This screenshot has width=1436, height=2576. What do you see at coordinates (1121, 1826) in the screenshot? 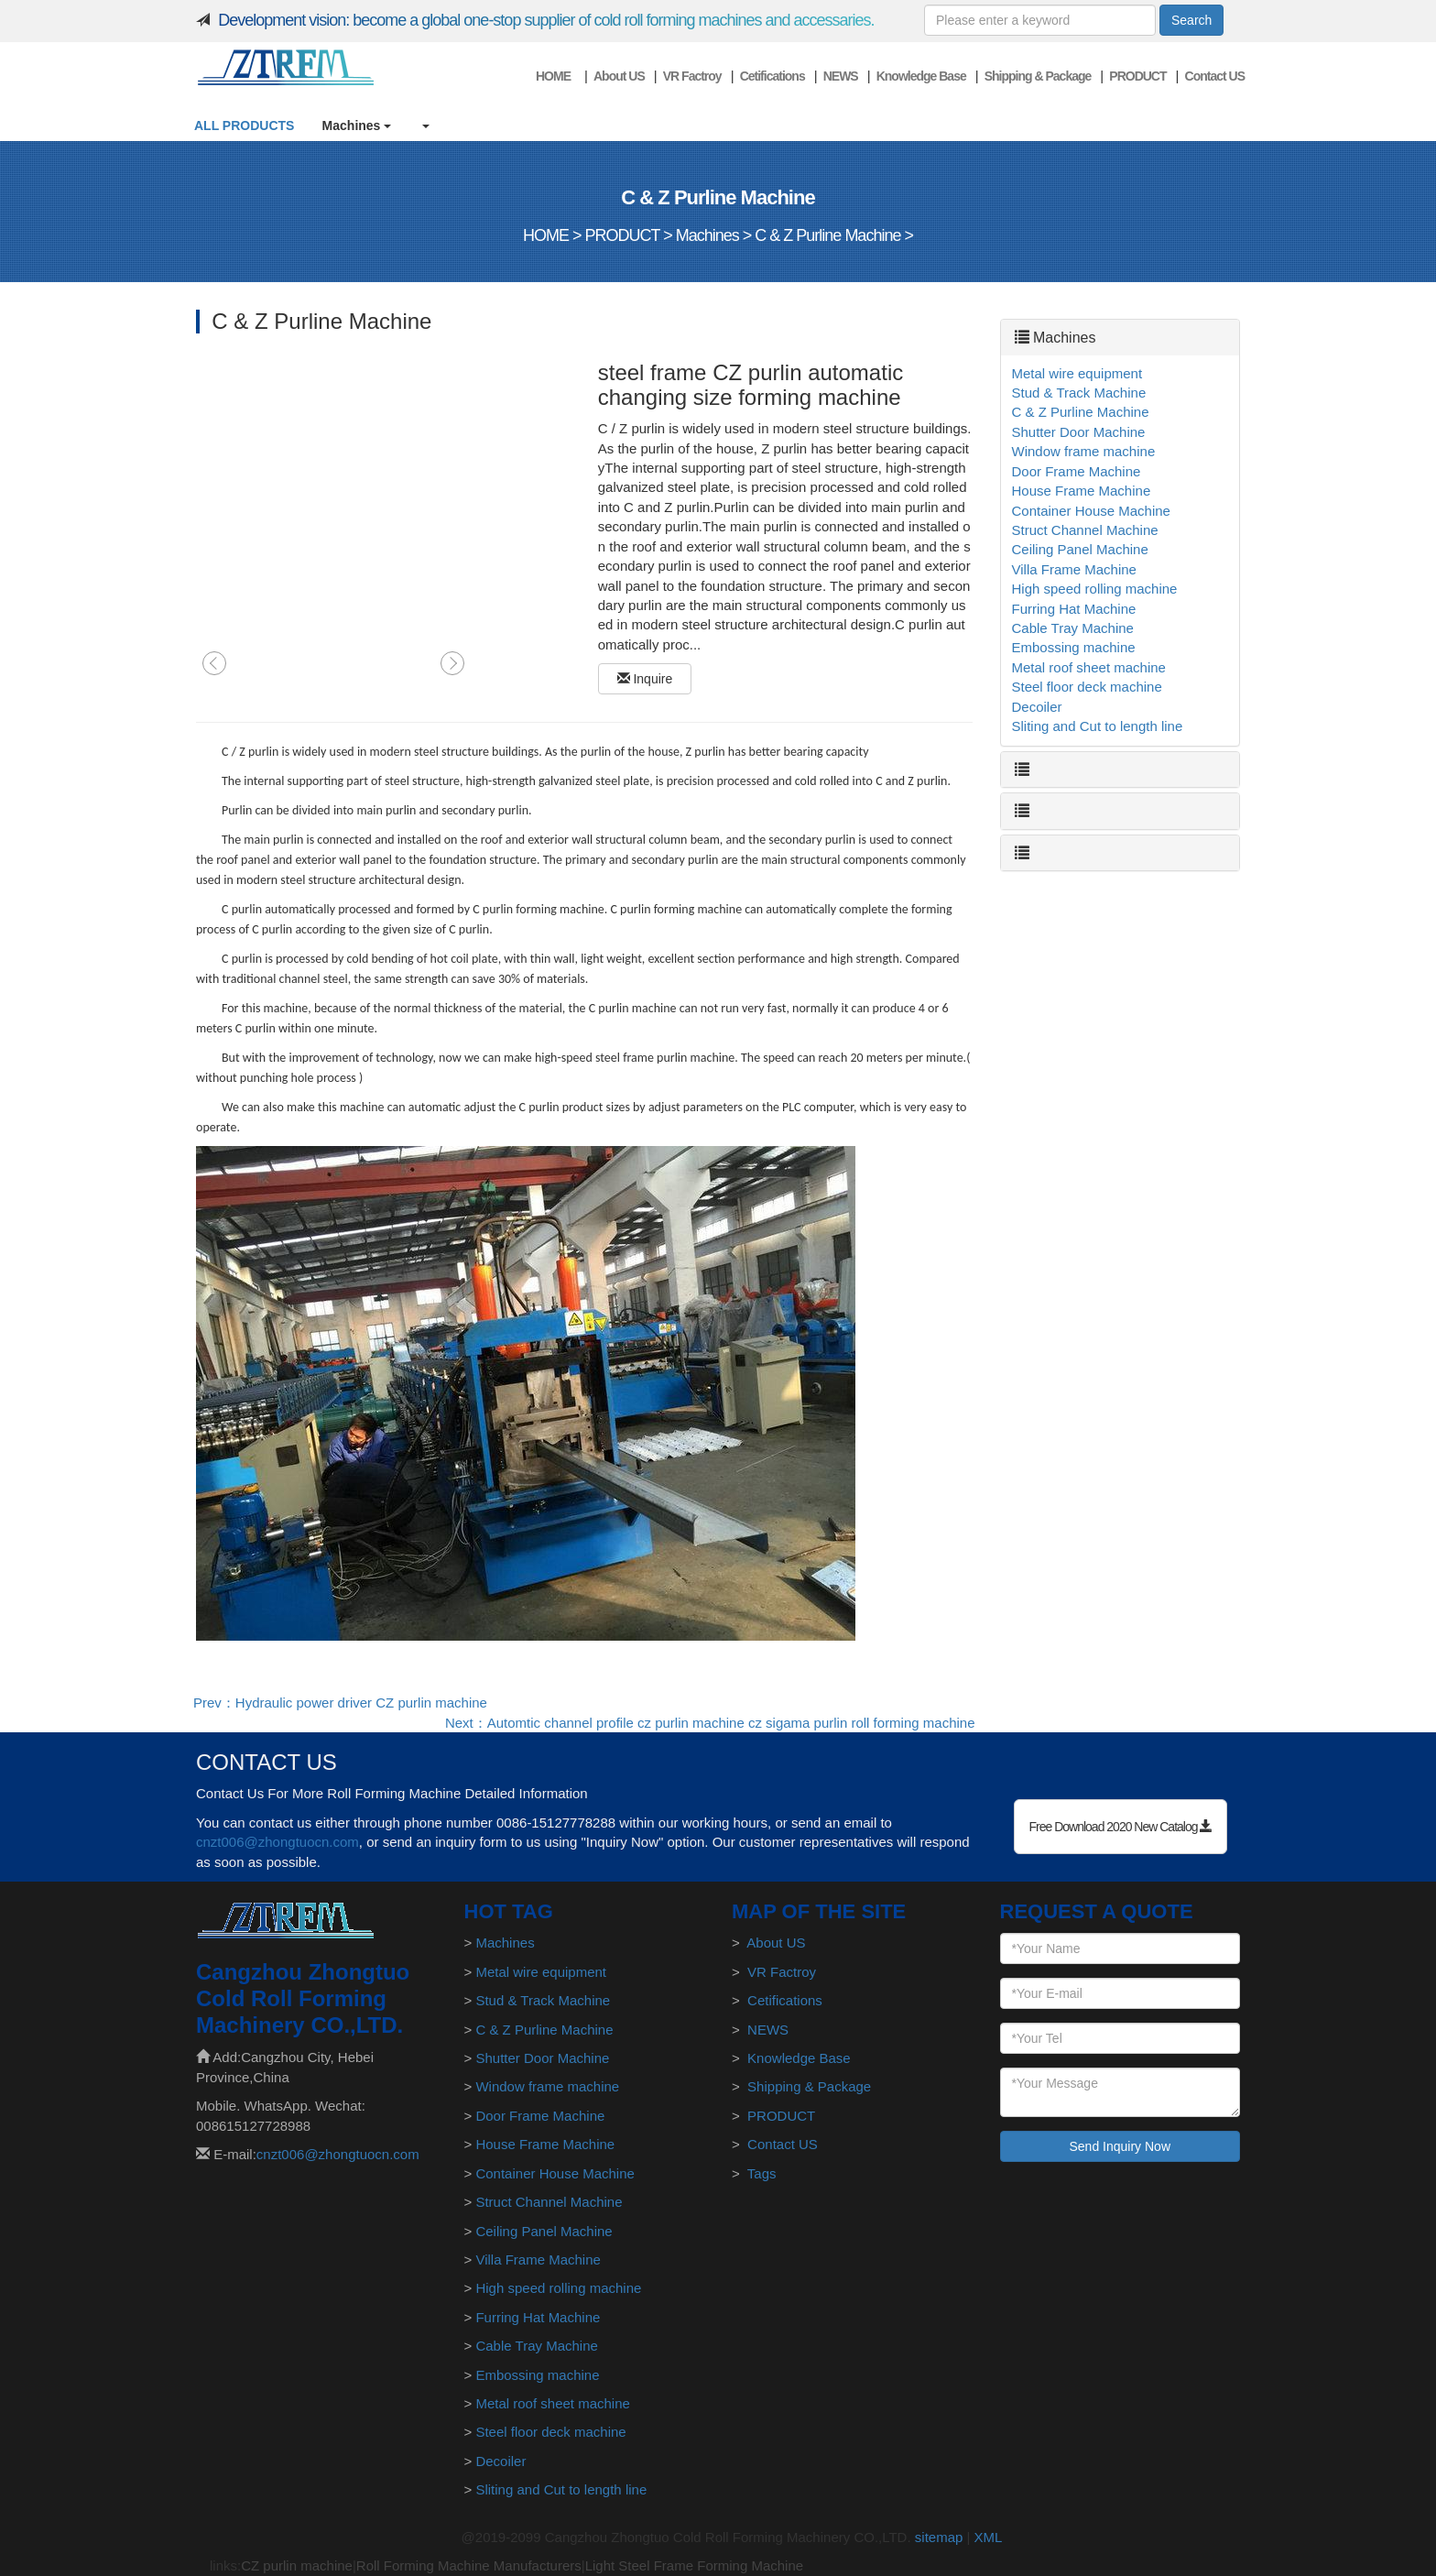
I see `Free Download 2020 New Catalog` at bounding box center [1121, 1826].